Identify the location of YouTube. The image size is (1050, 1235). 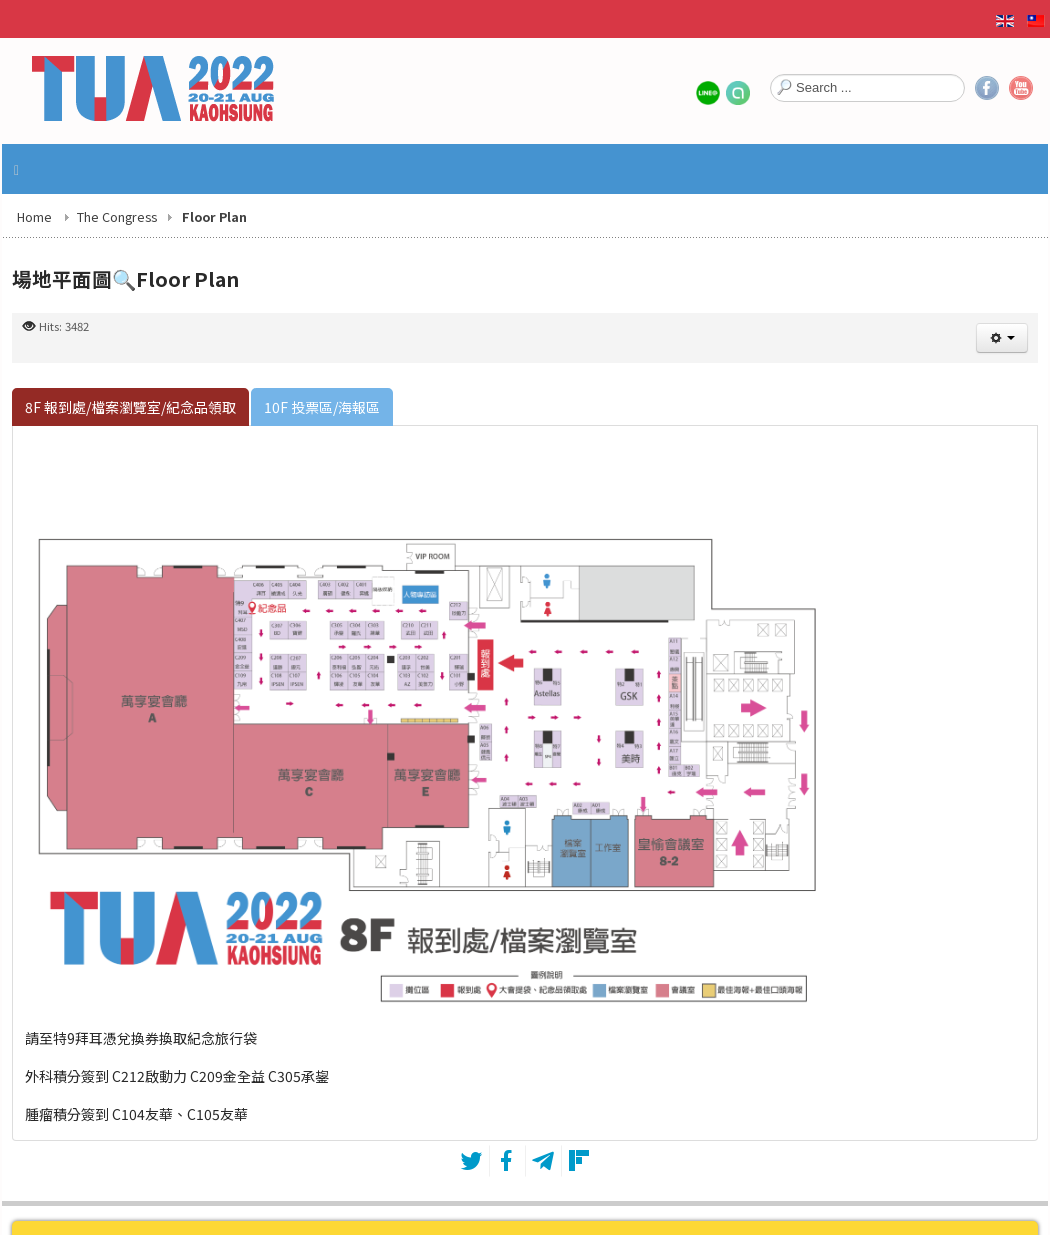
(1021, 88).